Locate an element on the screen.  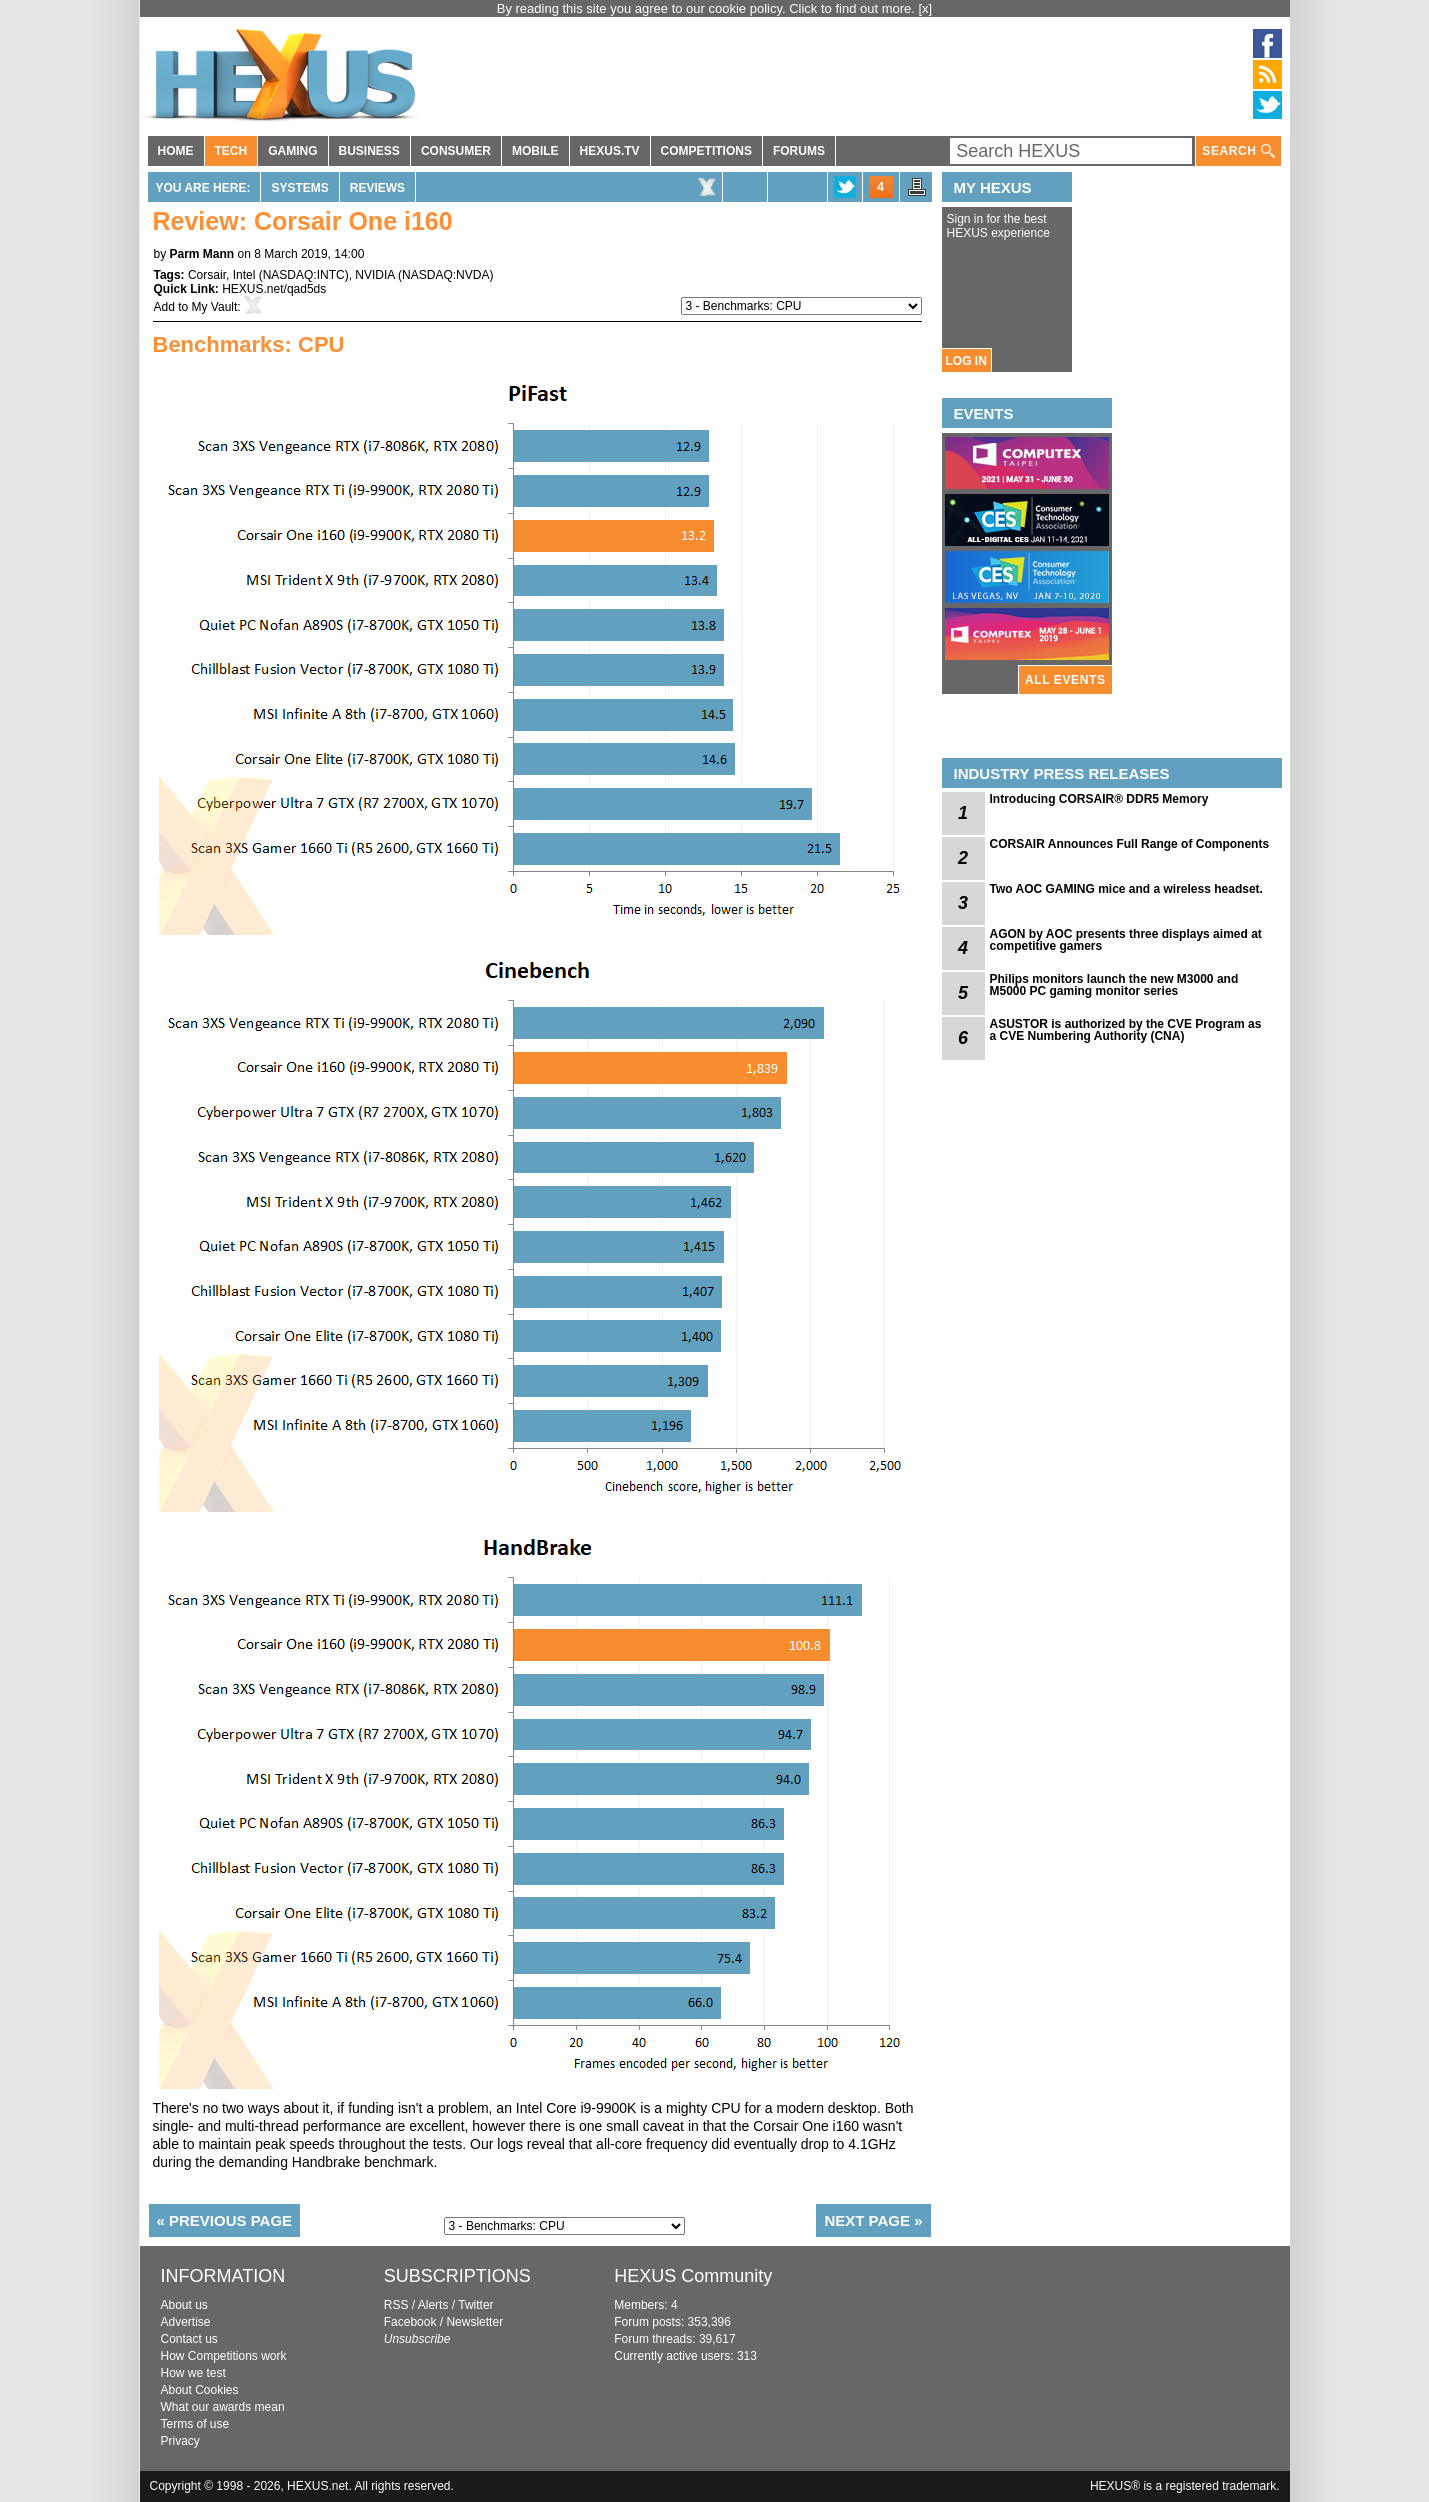
HEXUS.net/qad5ds is located at coordinates (274, 289).